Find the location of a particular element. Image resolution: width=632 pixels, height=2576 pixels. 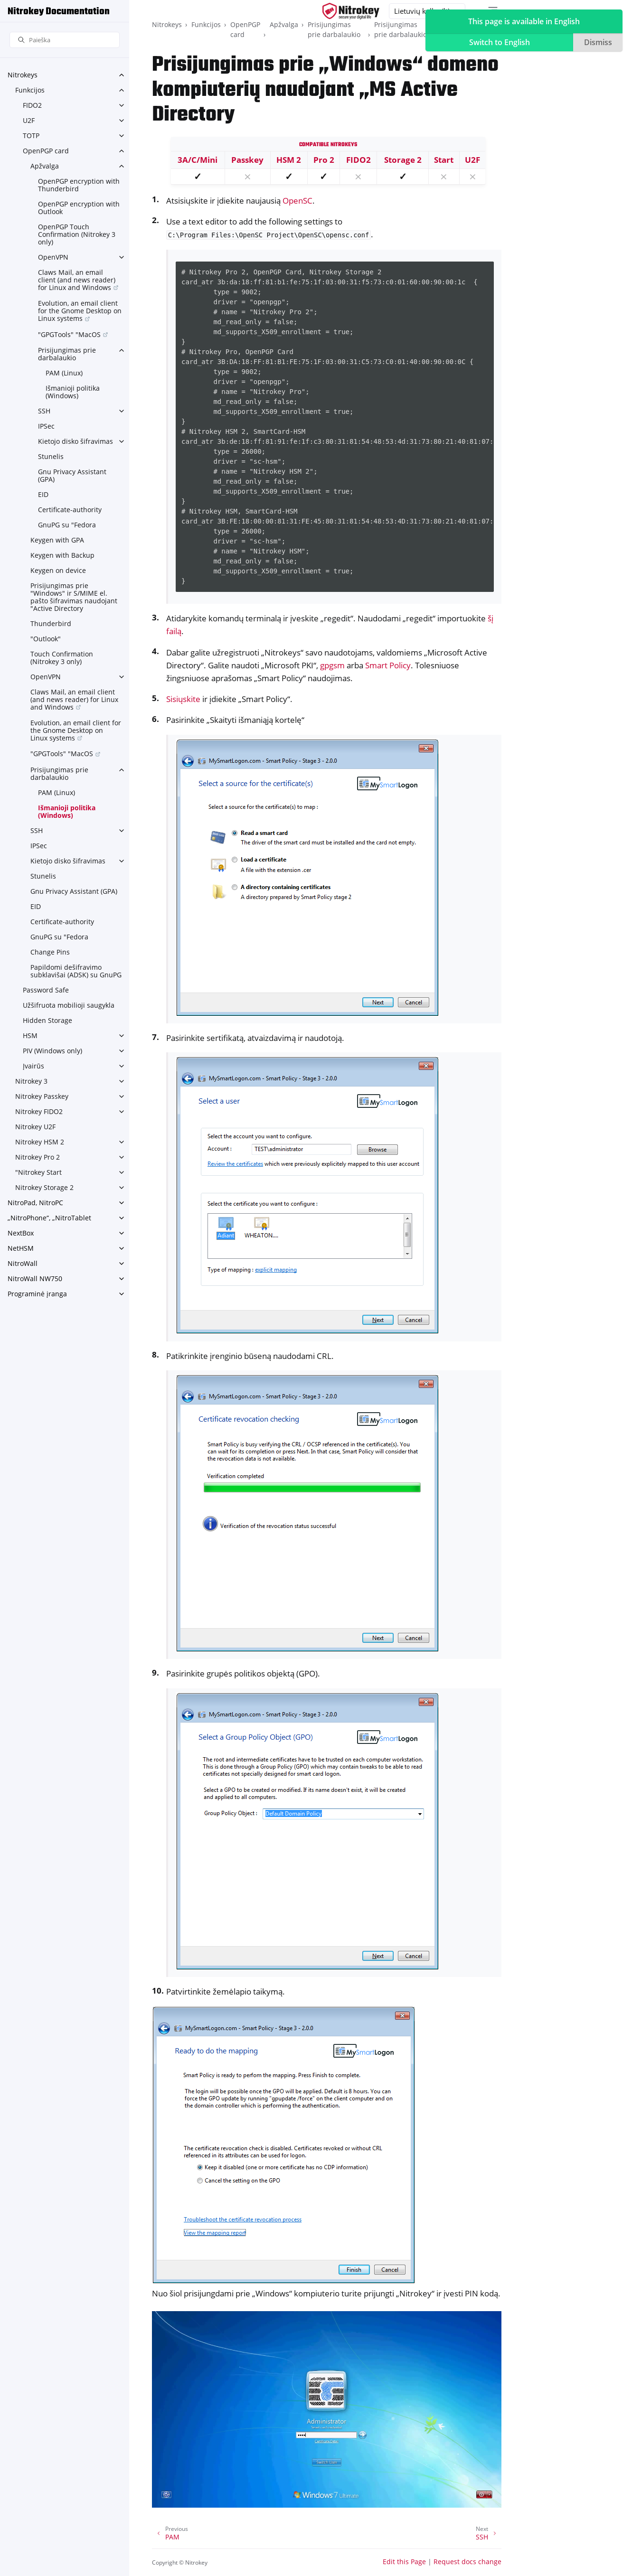

OpenSC is located at coordinates (297, 200).